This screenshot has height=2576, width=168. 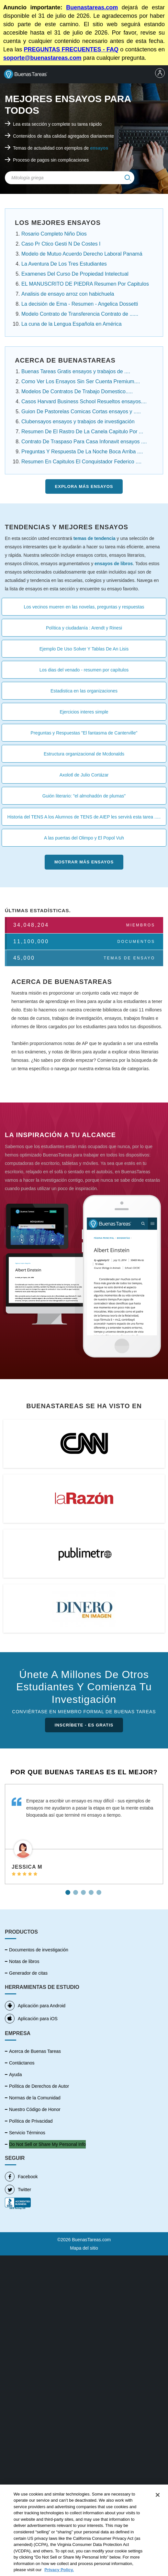 What do you see at coordinates (84, 816) in the screenshot?
I see `Historia del TENS A los Alumnos de TENS de AIEP les servirá esta tarea .....` at bounding box center [84, 816].